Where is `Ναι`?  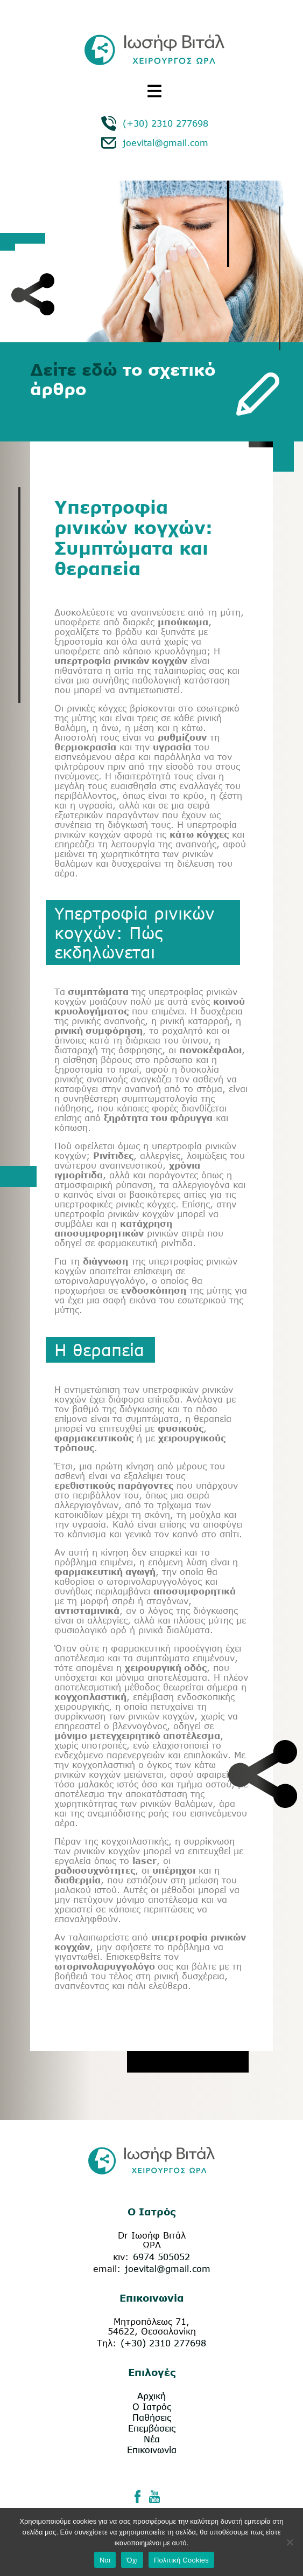
Ναι is located at coordinates (105, 2560).